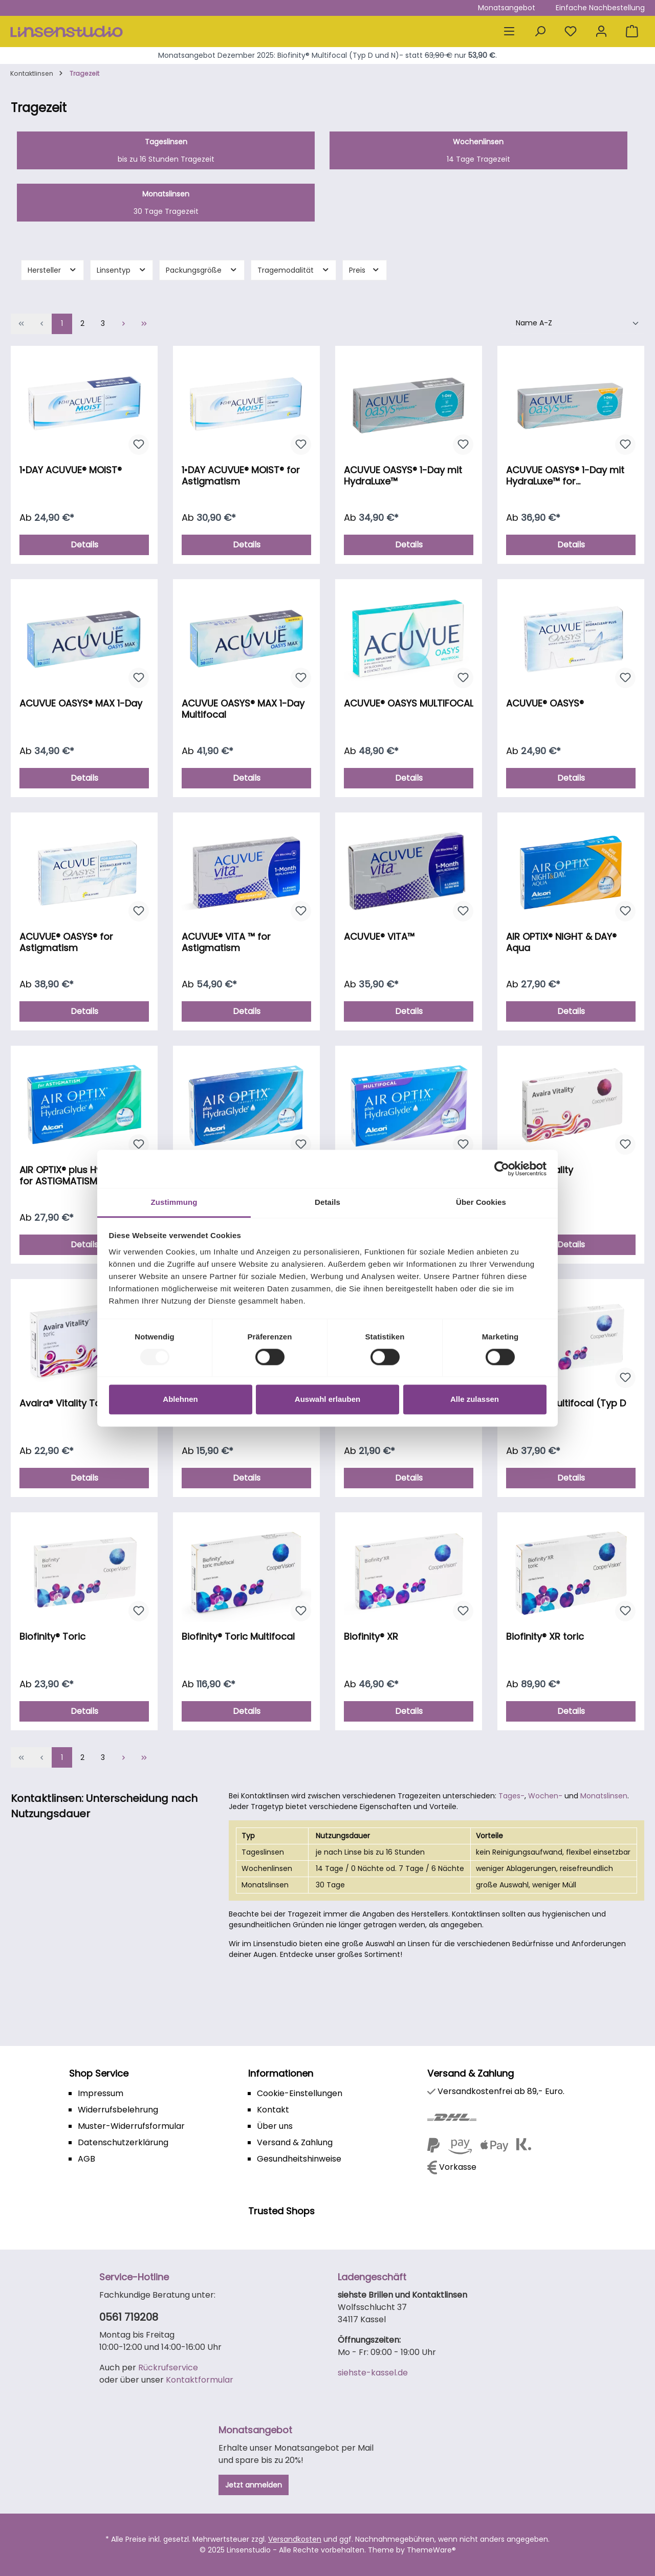 The width and height of the screenshot is (655, 2576). What do you see at coordinates (373, 2373) in the screenshot?
I see `siehste-kassel.de` at bounding box center [373, 2373].